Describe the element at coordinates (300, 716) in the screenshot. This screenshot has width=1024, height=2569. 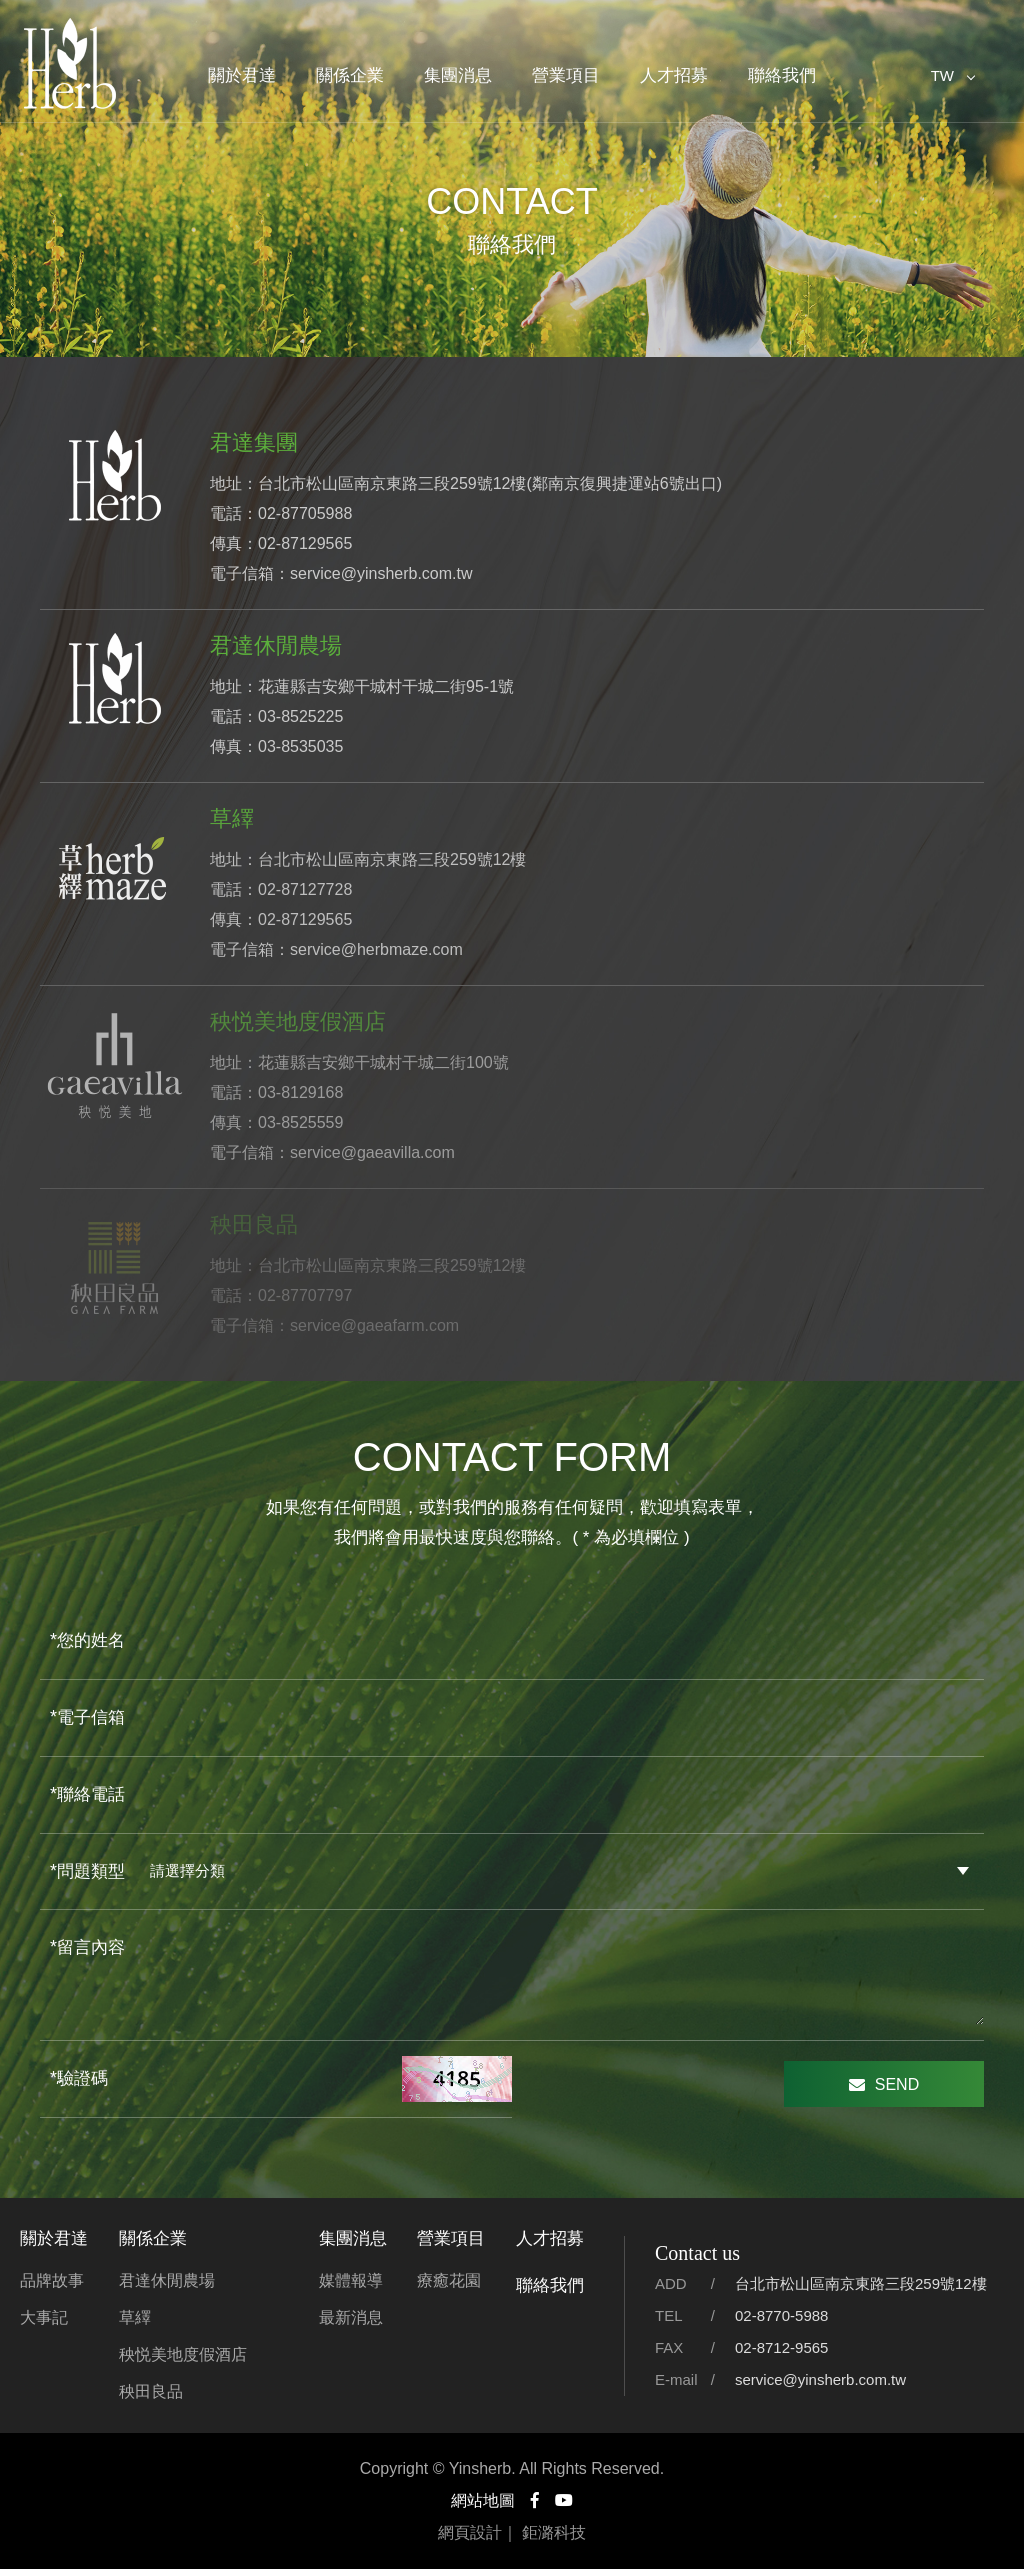
I see `03-8525225` at that location.